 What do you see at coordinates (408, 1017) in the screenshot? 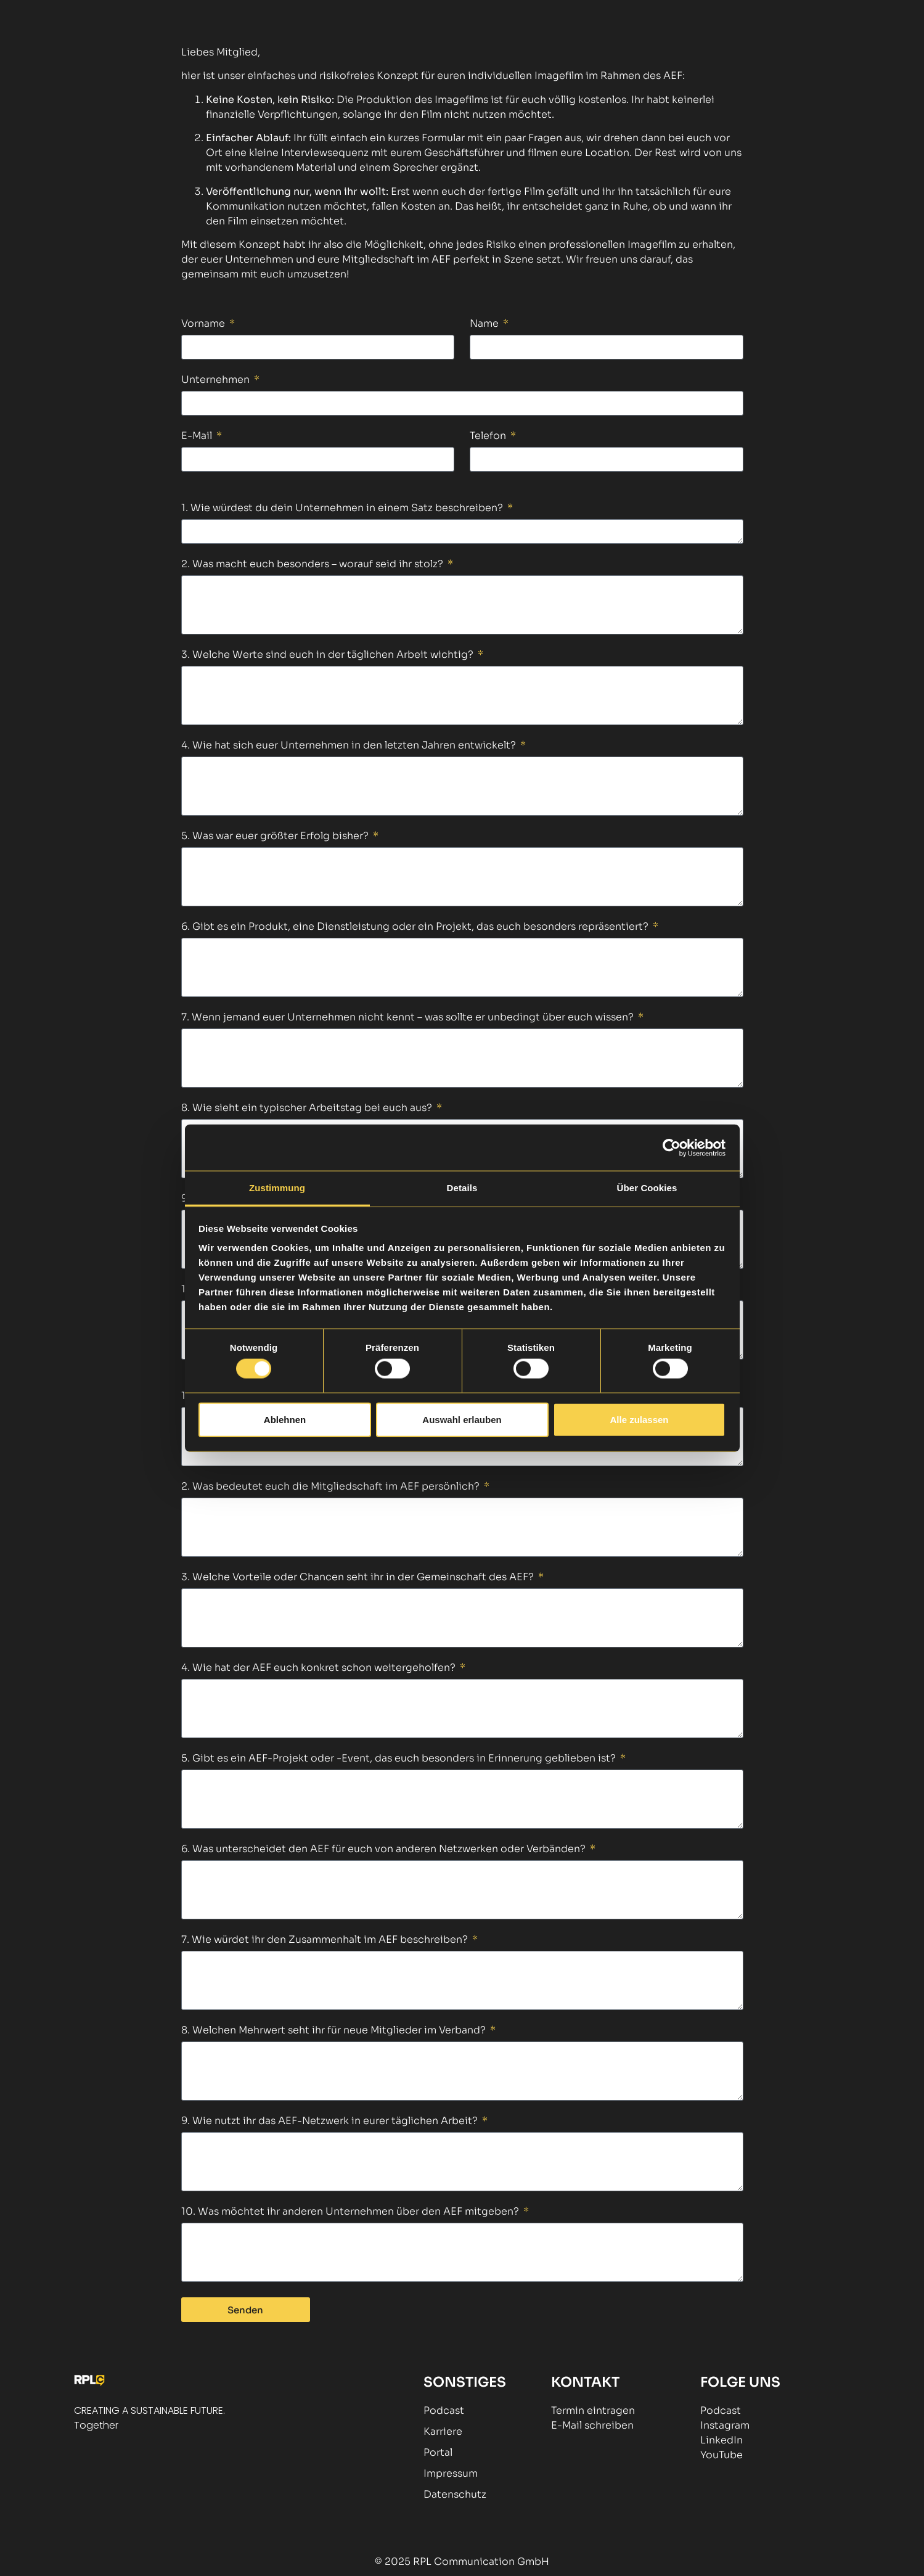
I see `7. Wenn jemand euer Unternehmen nicht kennt – was sollte er unbedingt über euch wissen?` at bounding box center [408, 1017].